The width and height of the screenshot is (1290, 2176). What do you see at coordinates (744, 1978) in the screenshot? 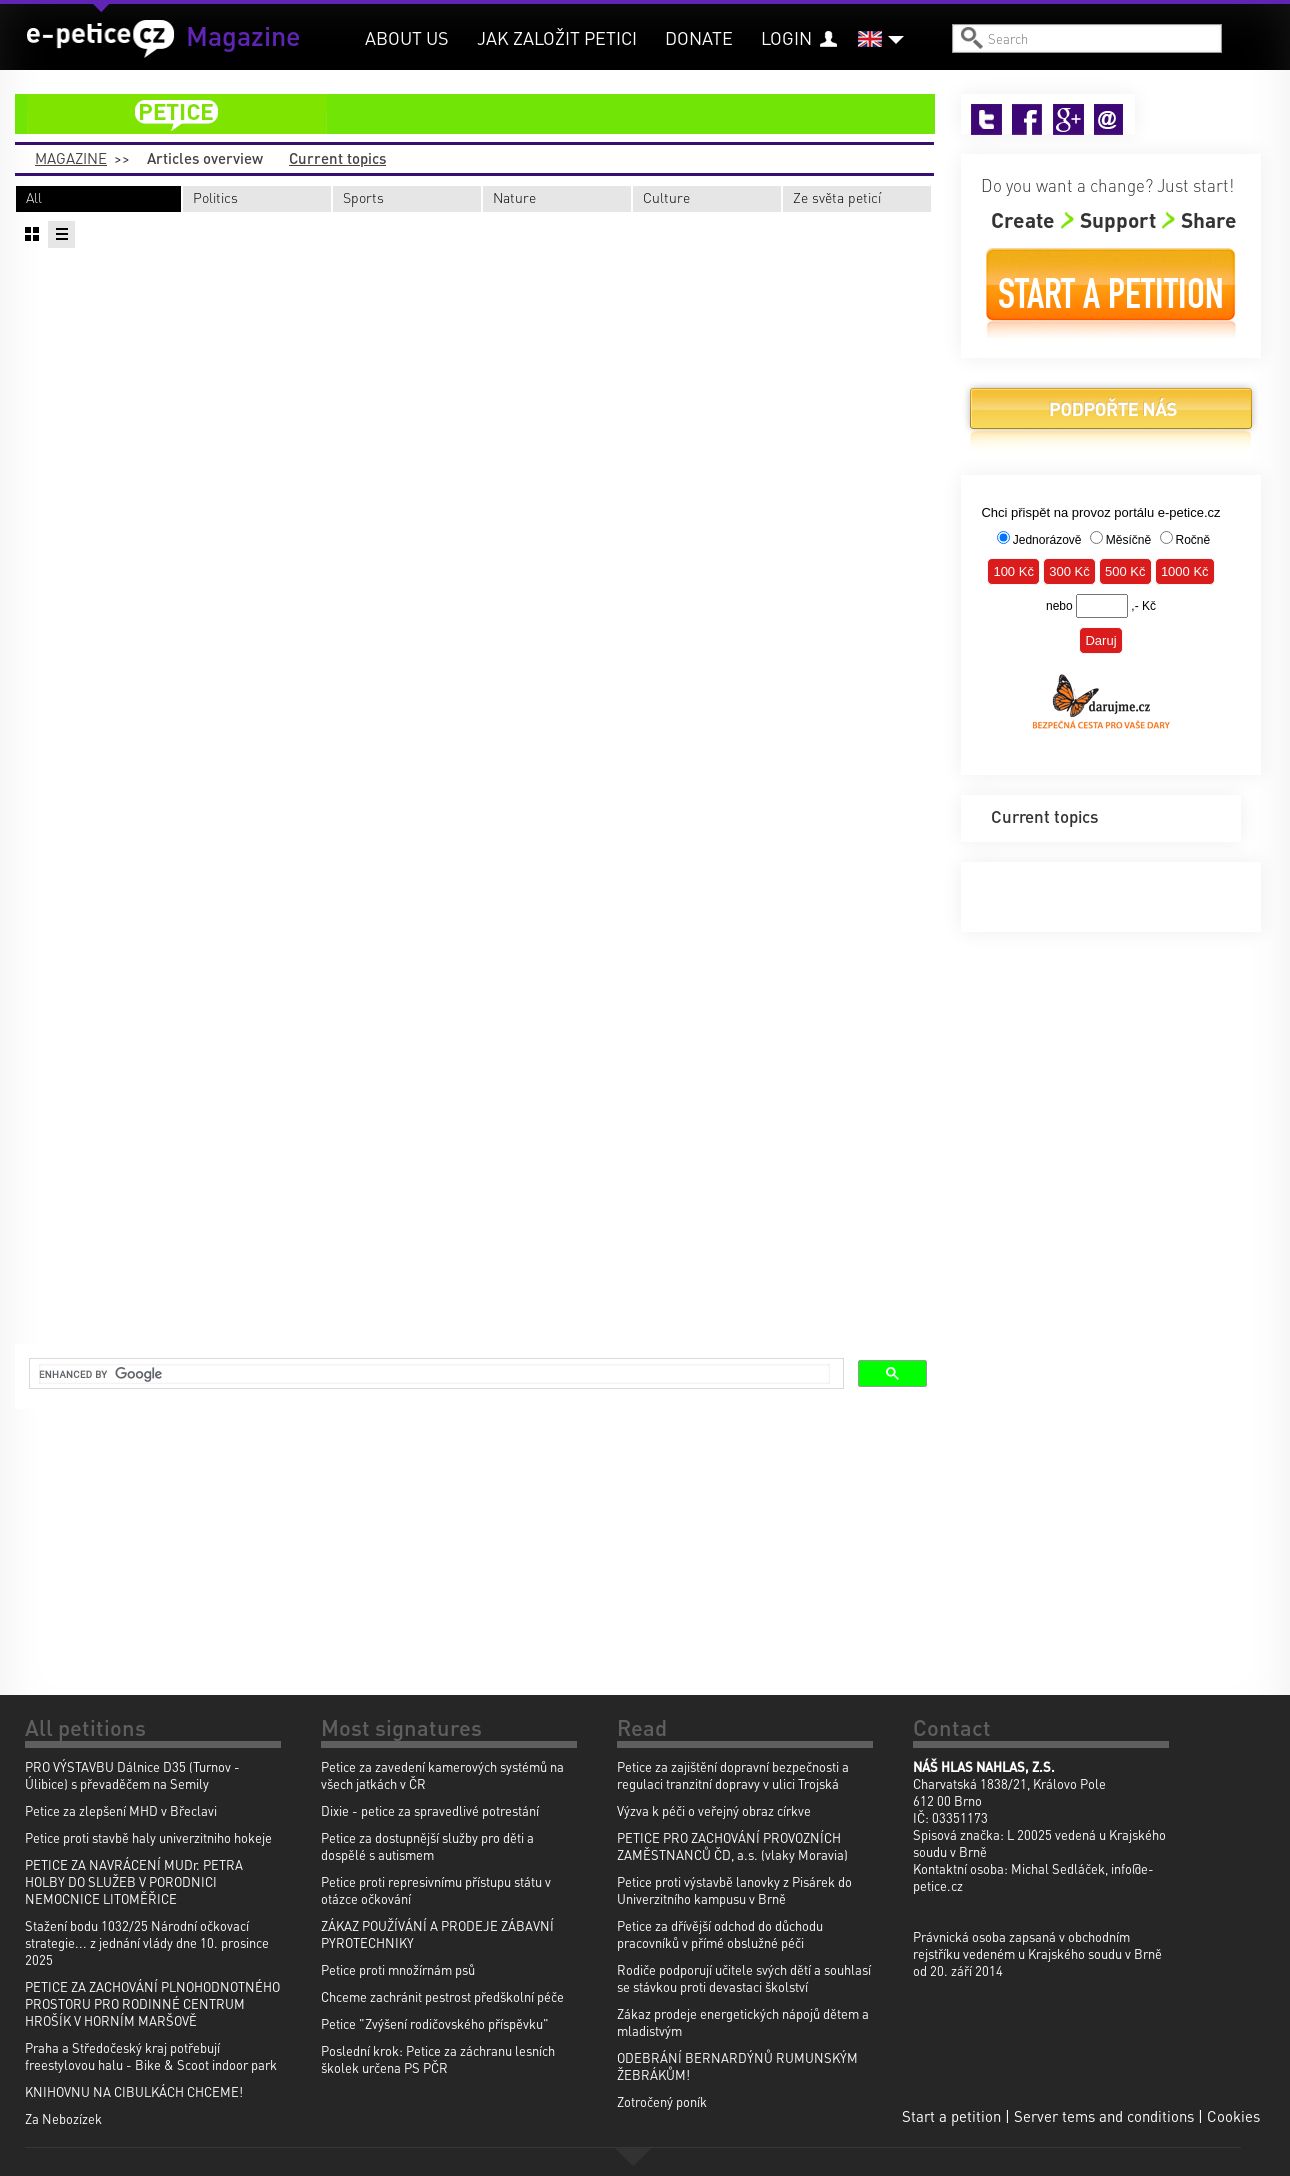
I see `Rodiče podporují učitele svých dětí a souhlasí se stávkou proti devastaci školství` at bounding box center [744, 1978].